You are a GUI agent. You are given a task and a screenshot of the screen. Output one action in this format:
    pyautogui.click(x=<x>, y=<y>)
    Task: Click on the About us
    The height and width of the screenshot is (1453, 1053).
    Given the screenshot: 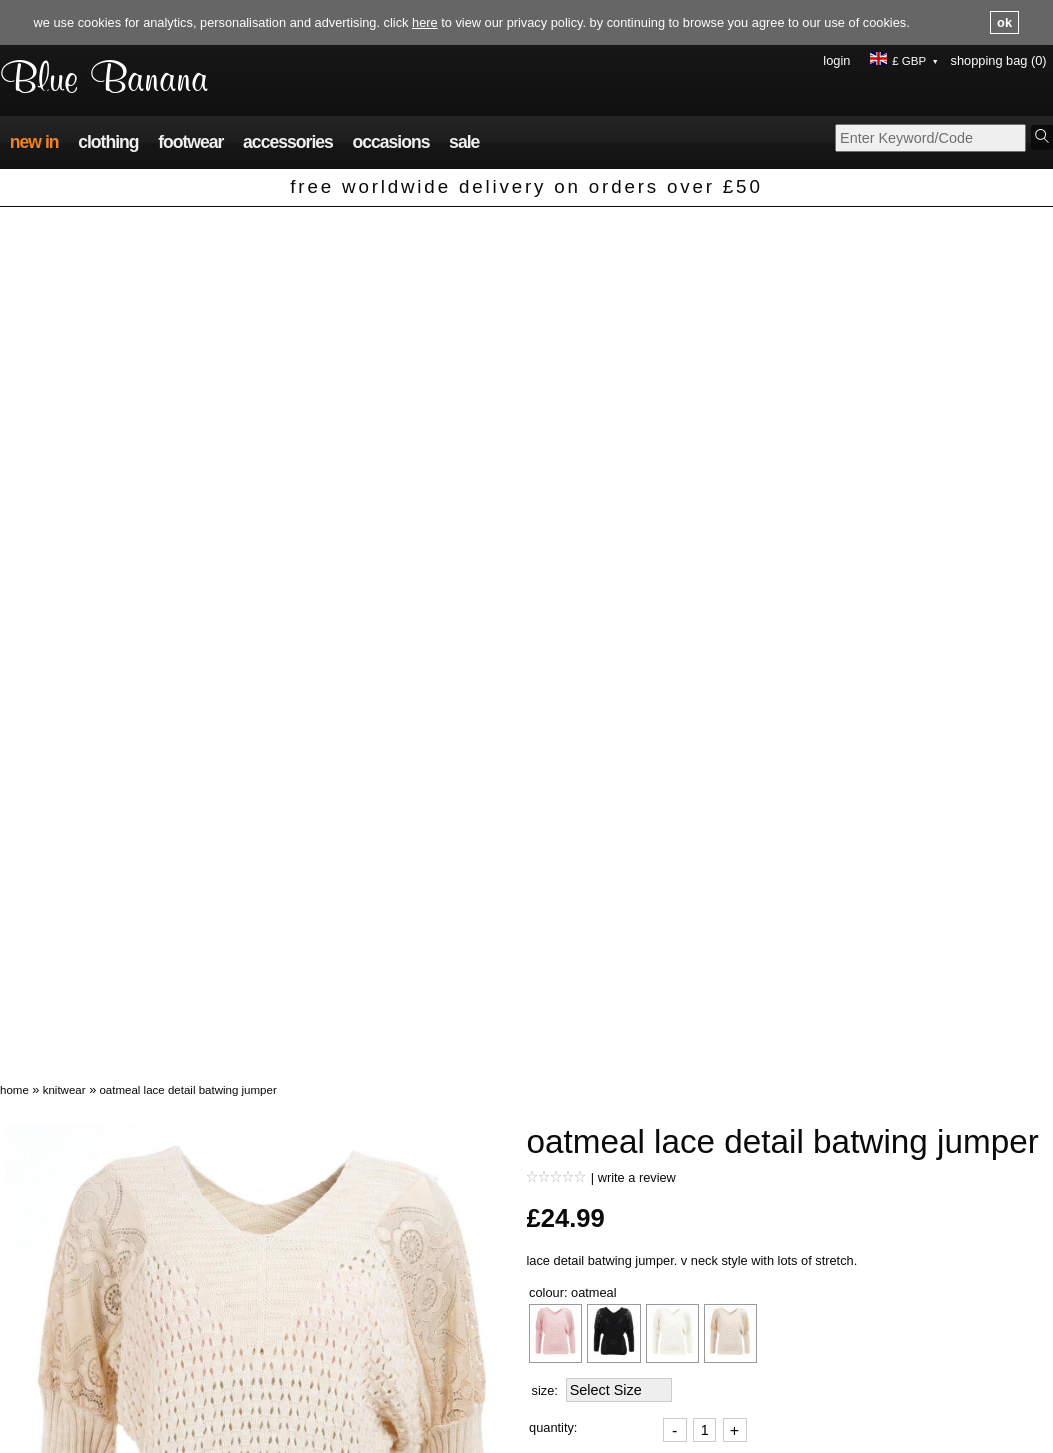 What is the action you would take?
    pyautogui.click(x=814, y=1351)
    